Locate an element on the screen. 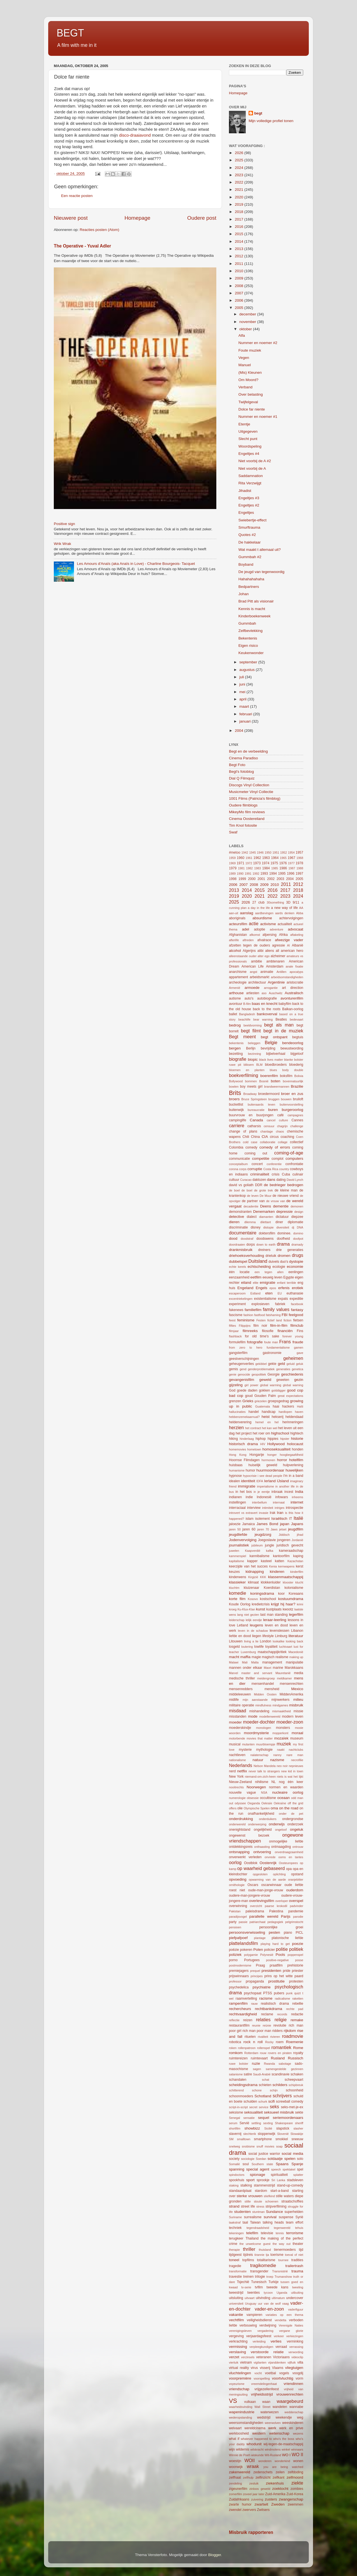 The image size is (357, 2576). goud is located at coordinates (248, 1396).